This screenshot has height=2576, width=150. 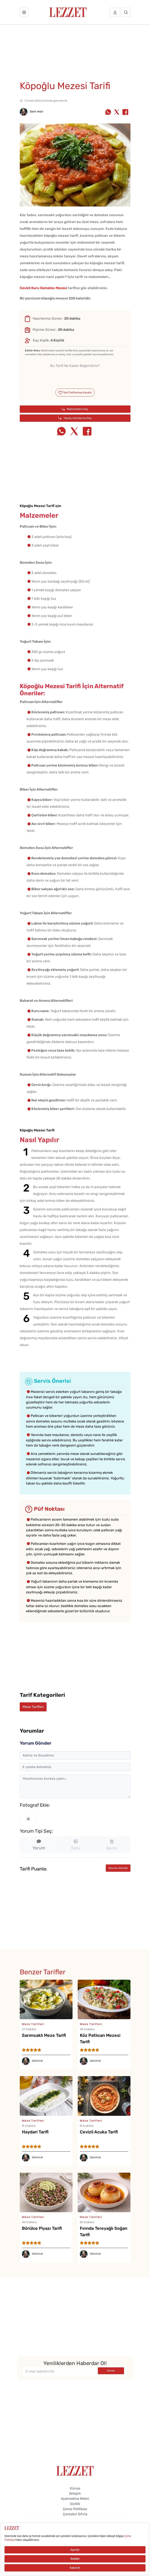 I want to click on Yapılış Adımlarına Geç, so click(x=75, y=418).